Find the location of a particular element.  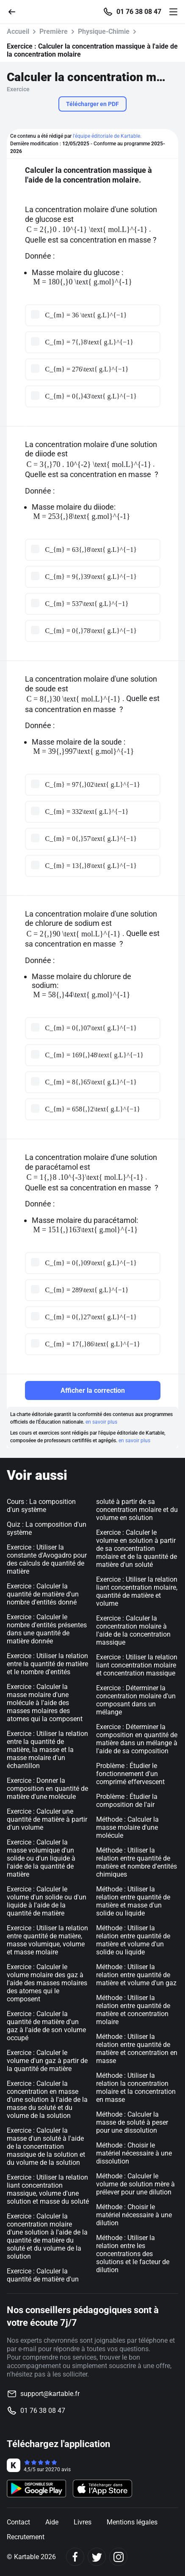

Cours : La composition d'un système is located at coordinates (41, 1506).